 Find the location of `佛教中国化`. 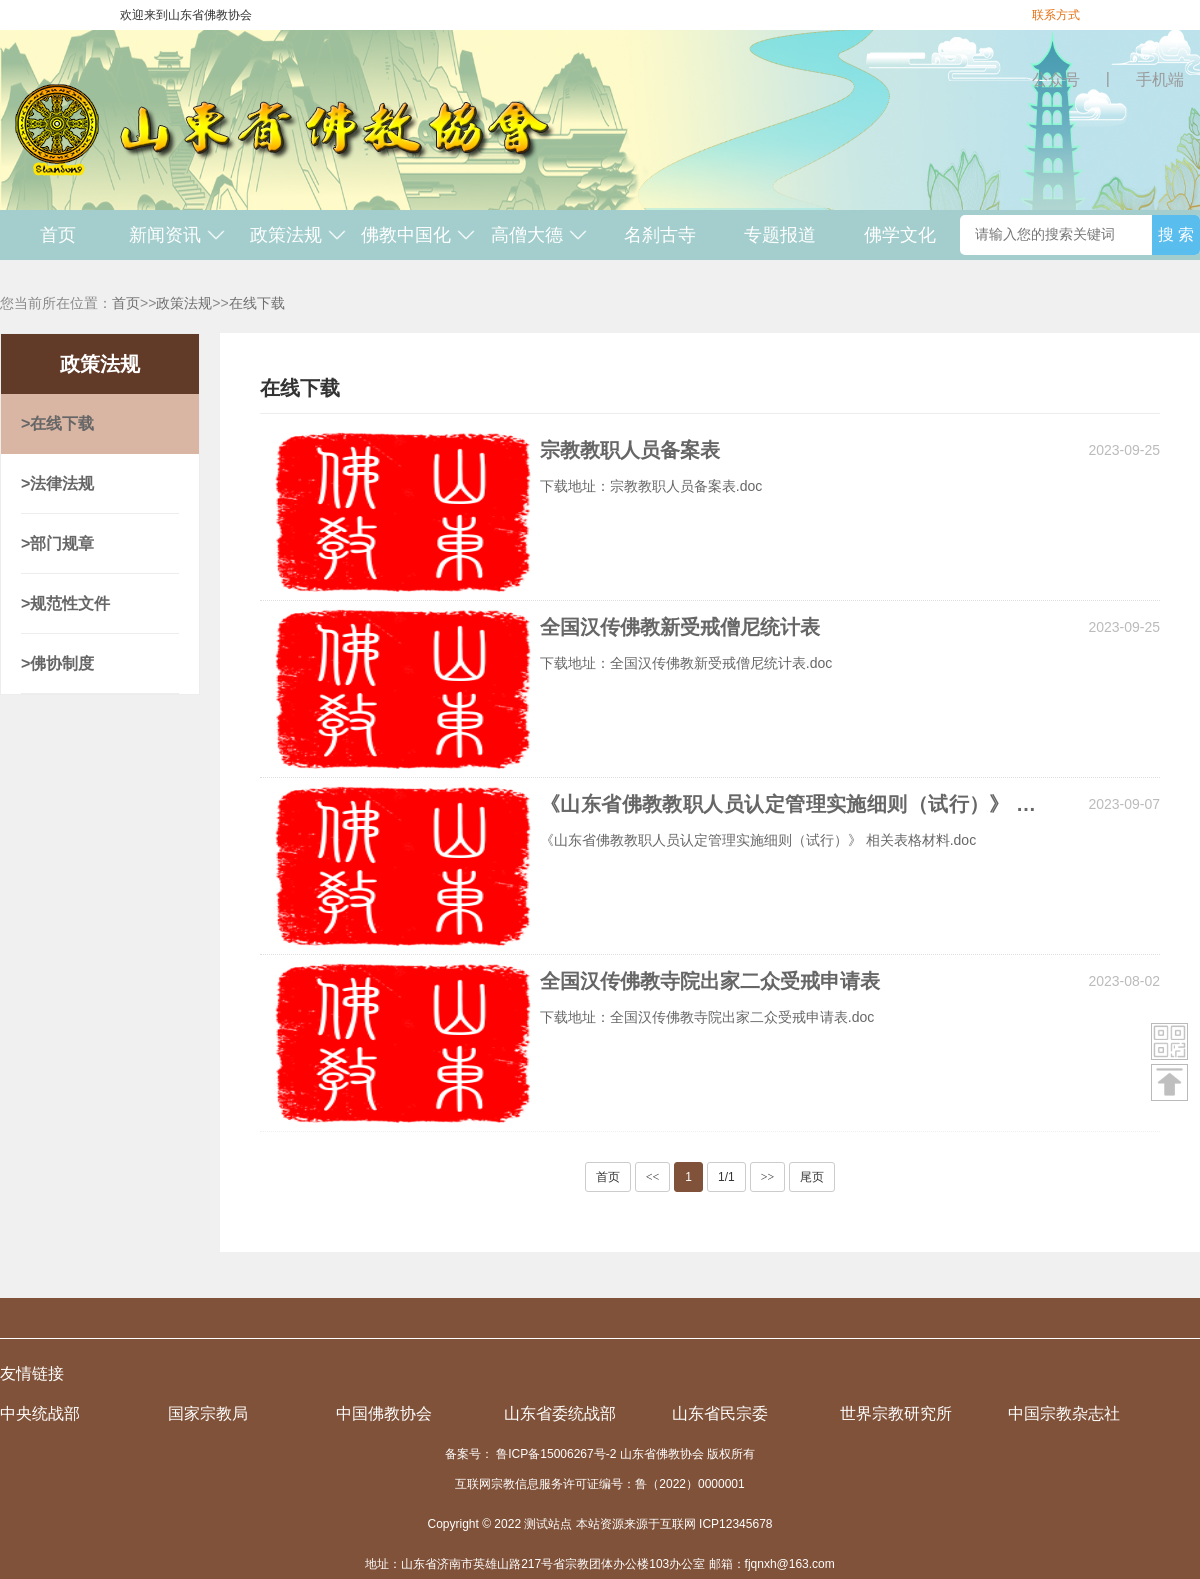

佛教中国化 is located at coordinates (418, 235).